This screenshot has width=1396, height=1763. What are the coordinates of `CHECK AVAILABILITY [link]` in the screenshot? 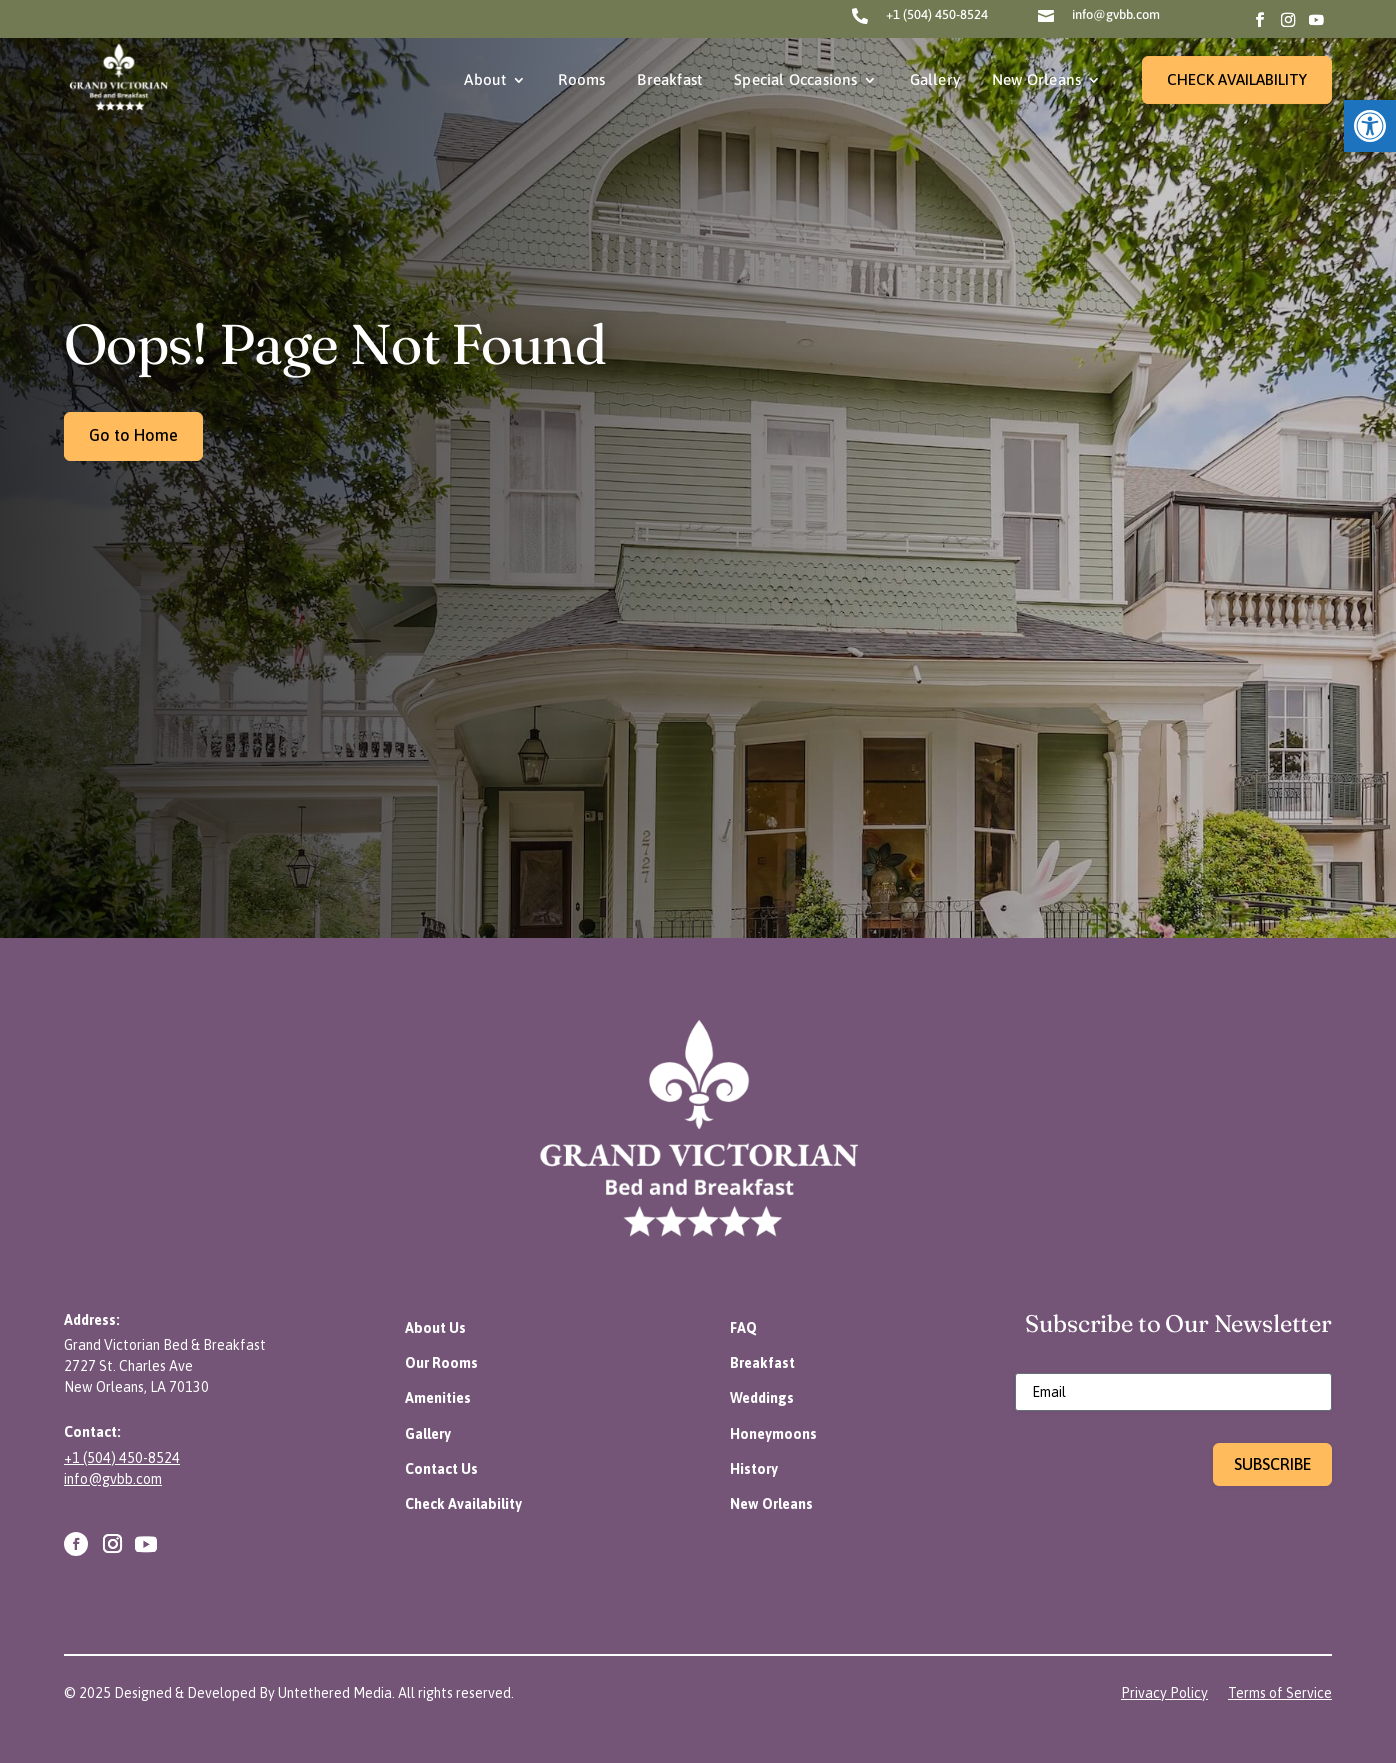 It's located at (1237, 79).